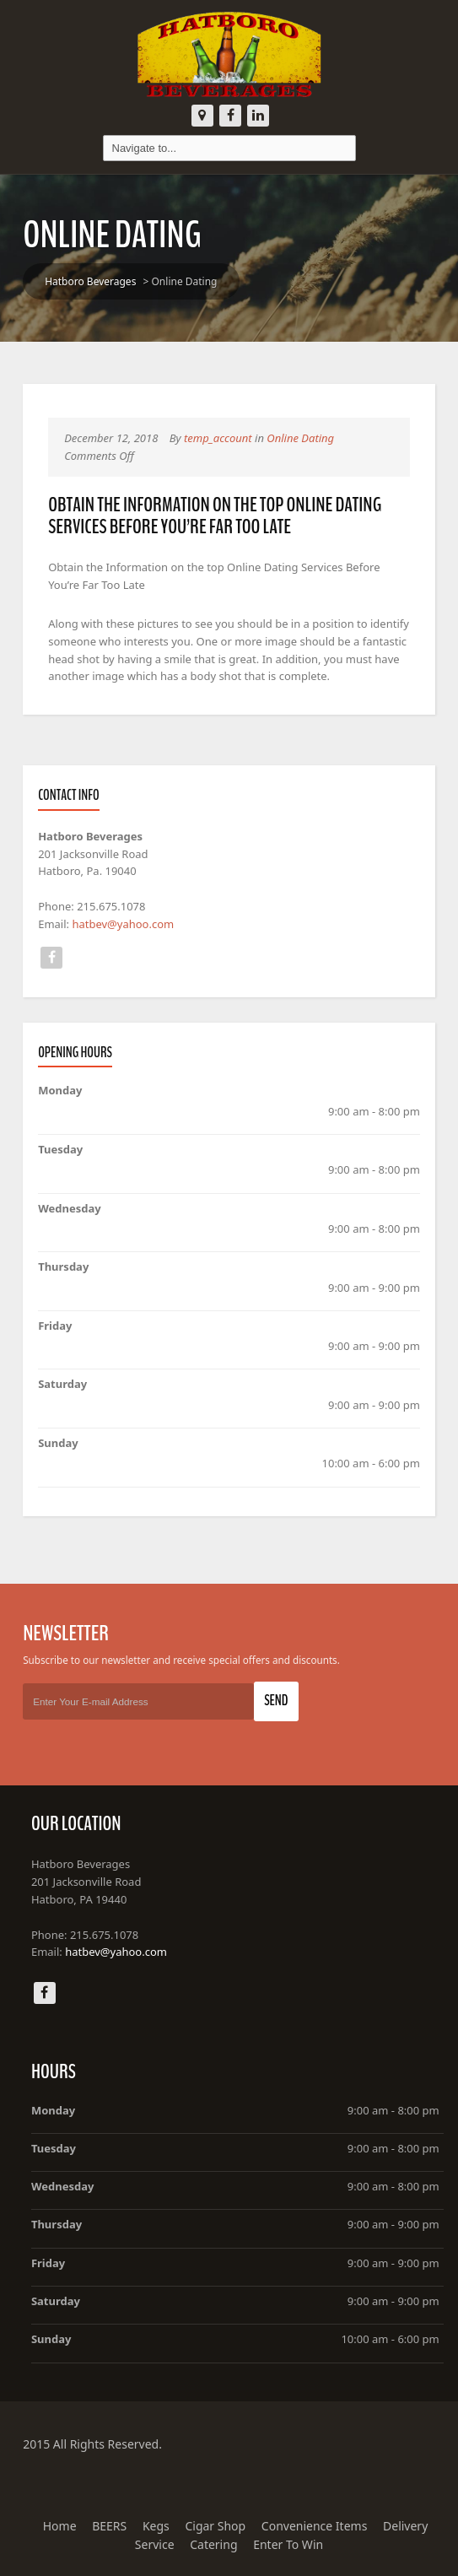 The image size is (458, 2576). Describe the element at coordinates (288, 2544) in the screenshot. I see `Enter To Win` at that location.